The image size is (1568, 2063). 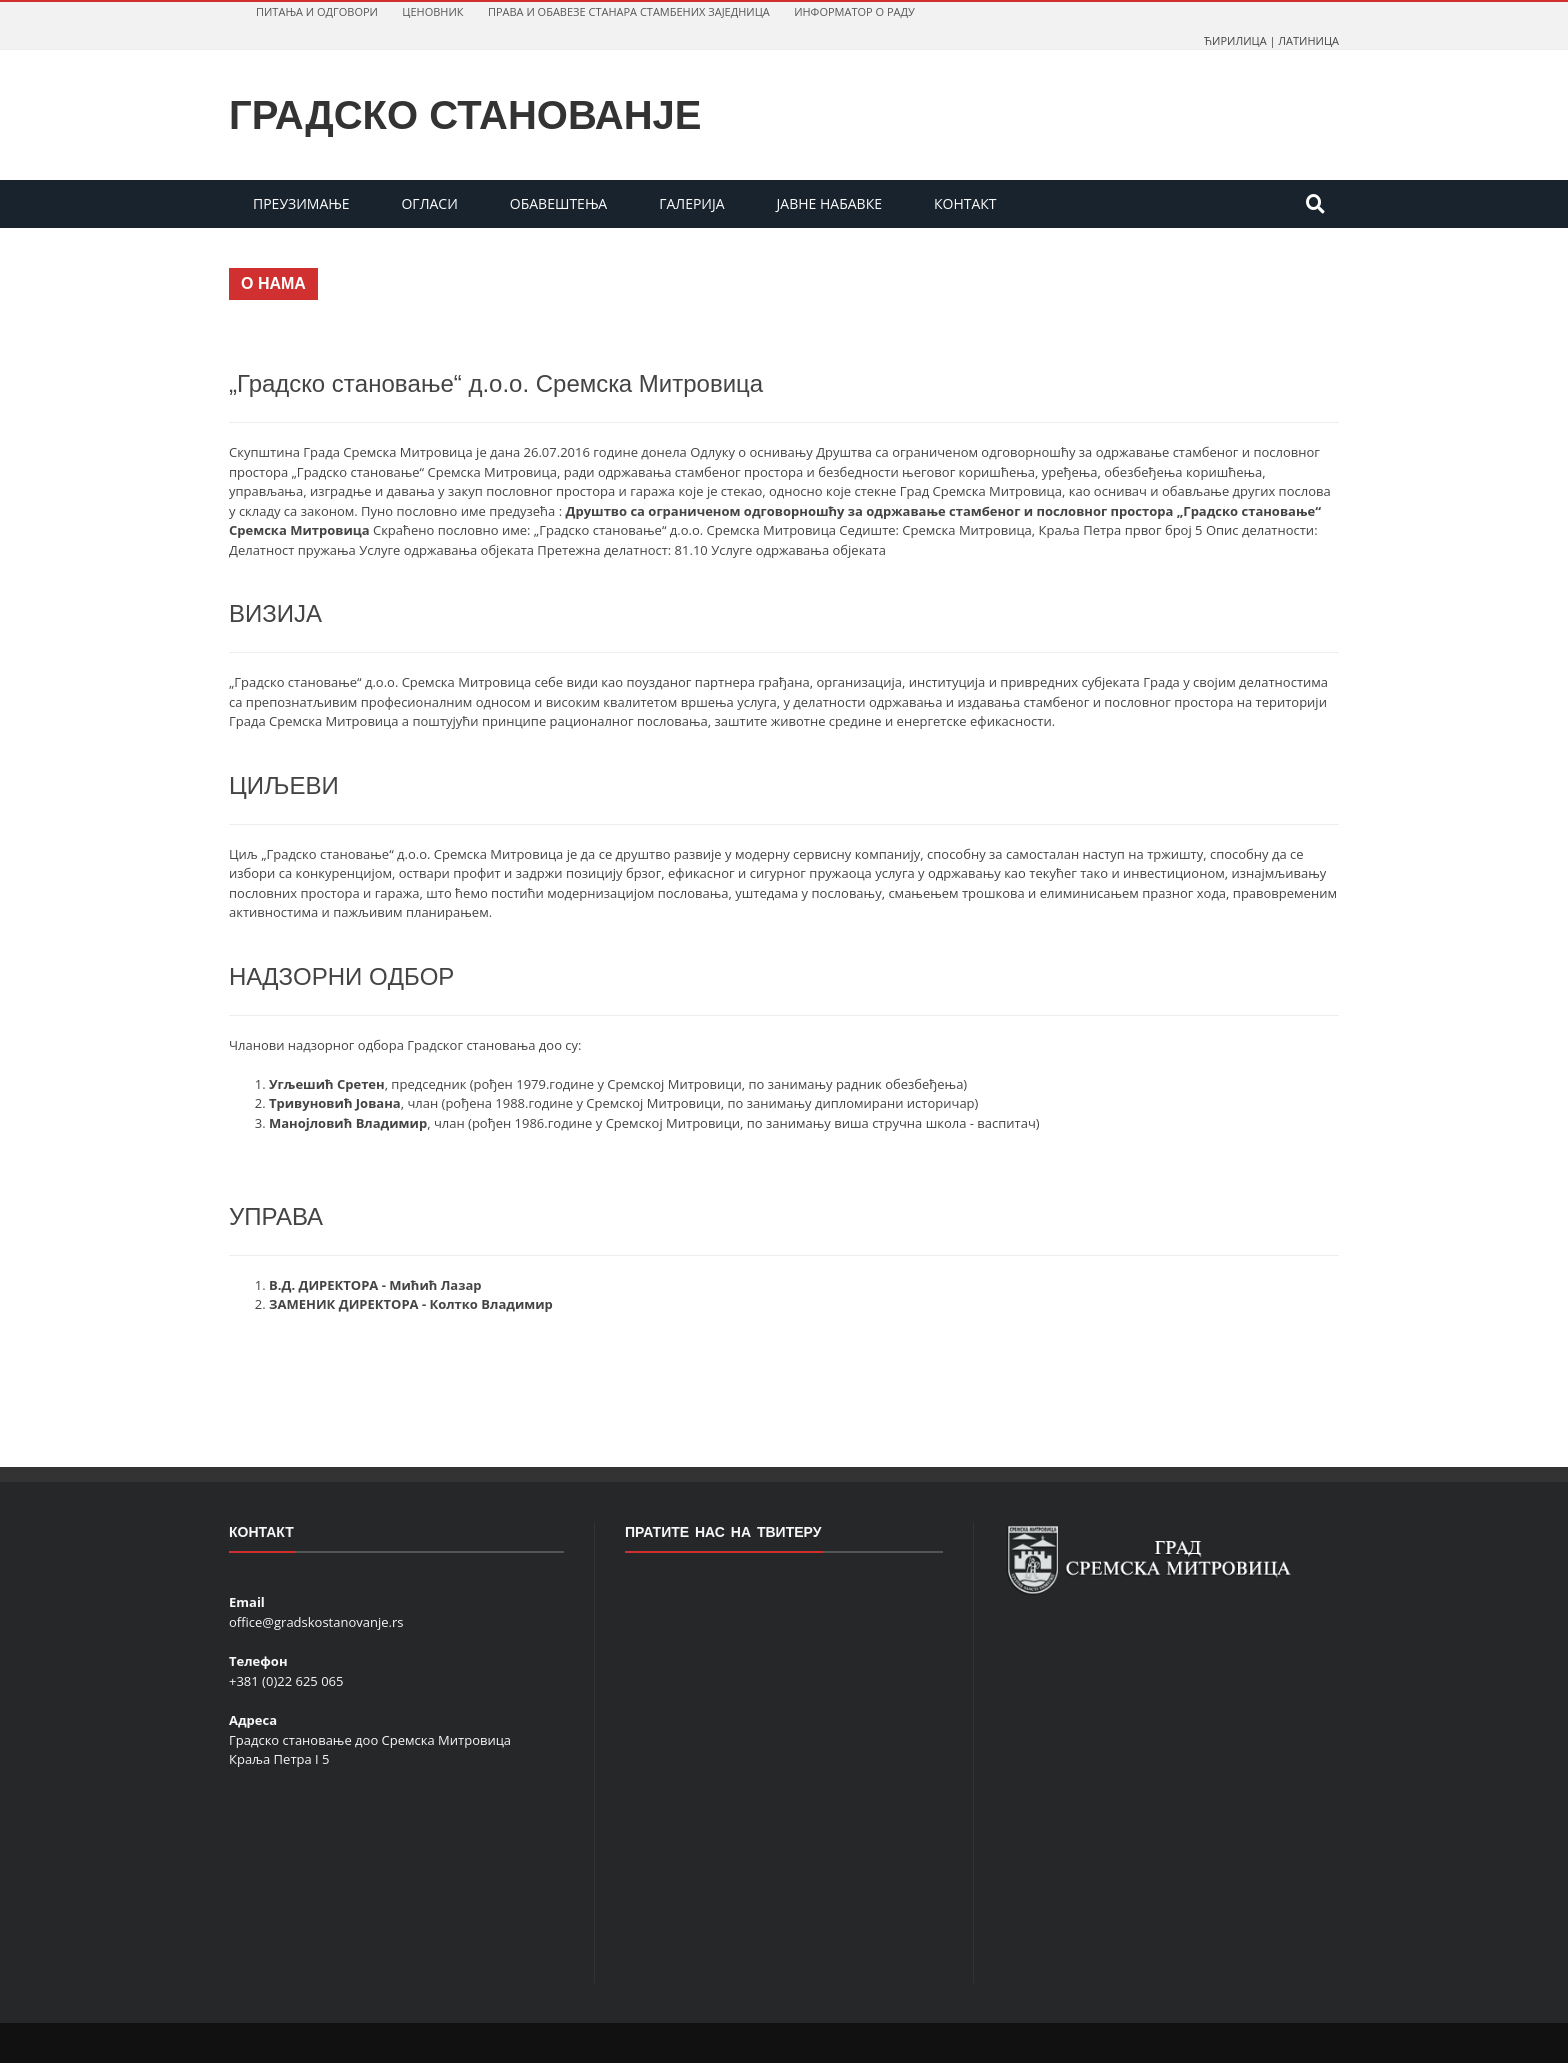 What do you see at coordinates (965, 203) in the screenshot?
I see `КOНТAКТ` at bounding box center [965, 203].